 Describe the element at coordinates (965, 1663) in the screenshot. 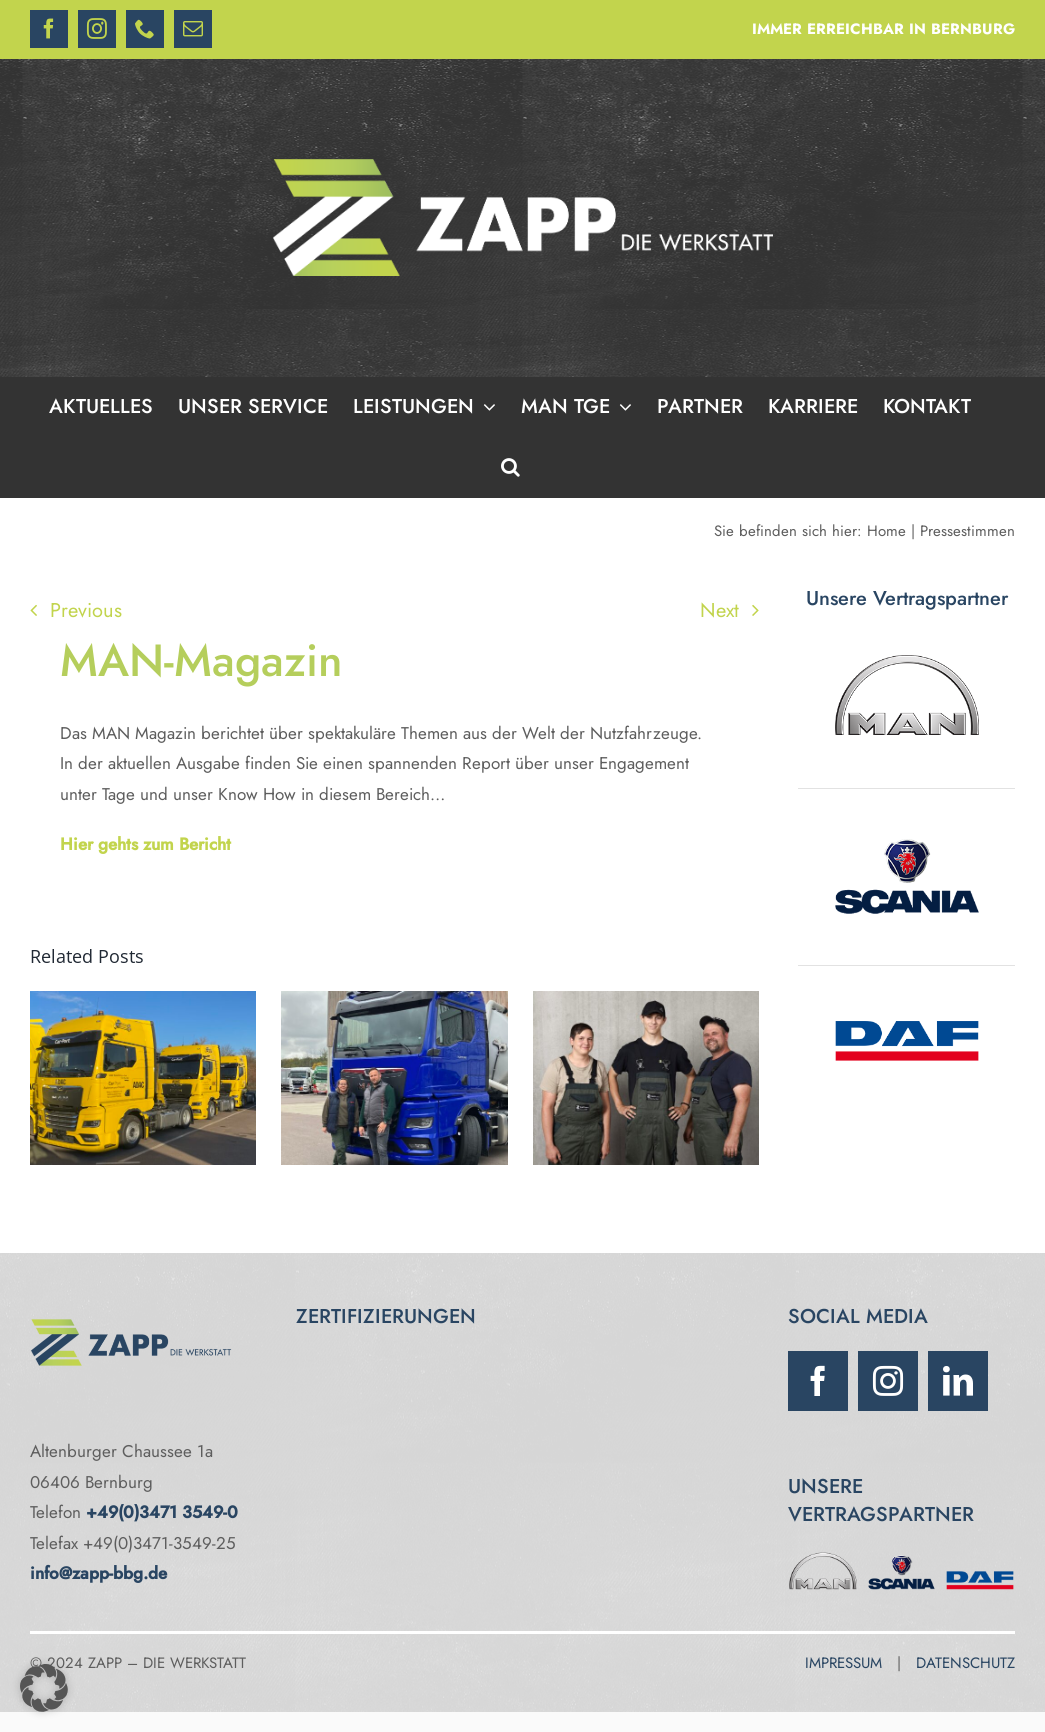

I see `DATENSCHUTZ` at that location.